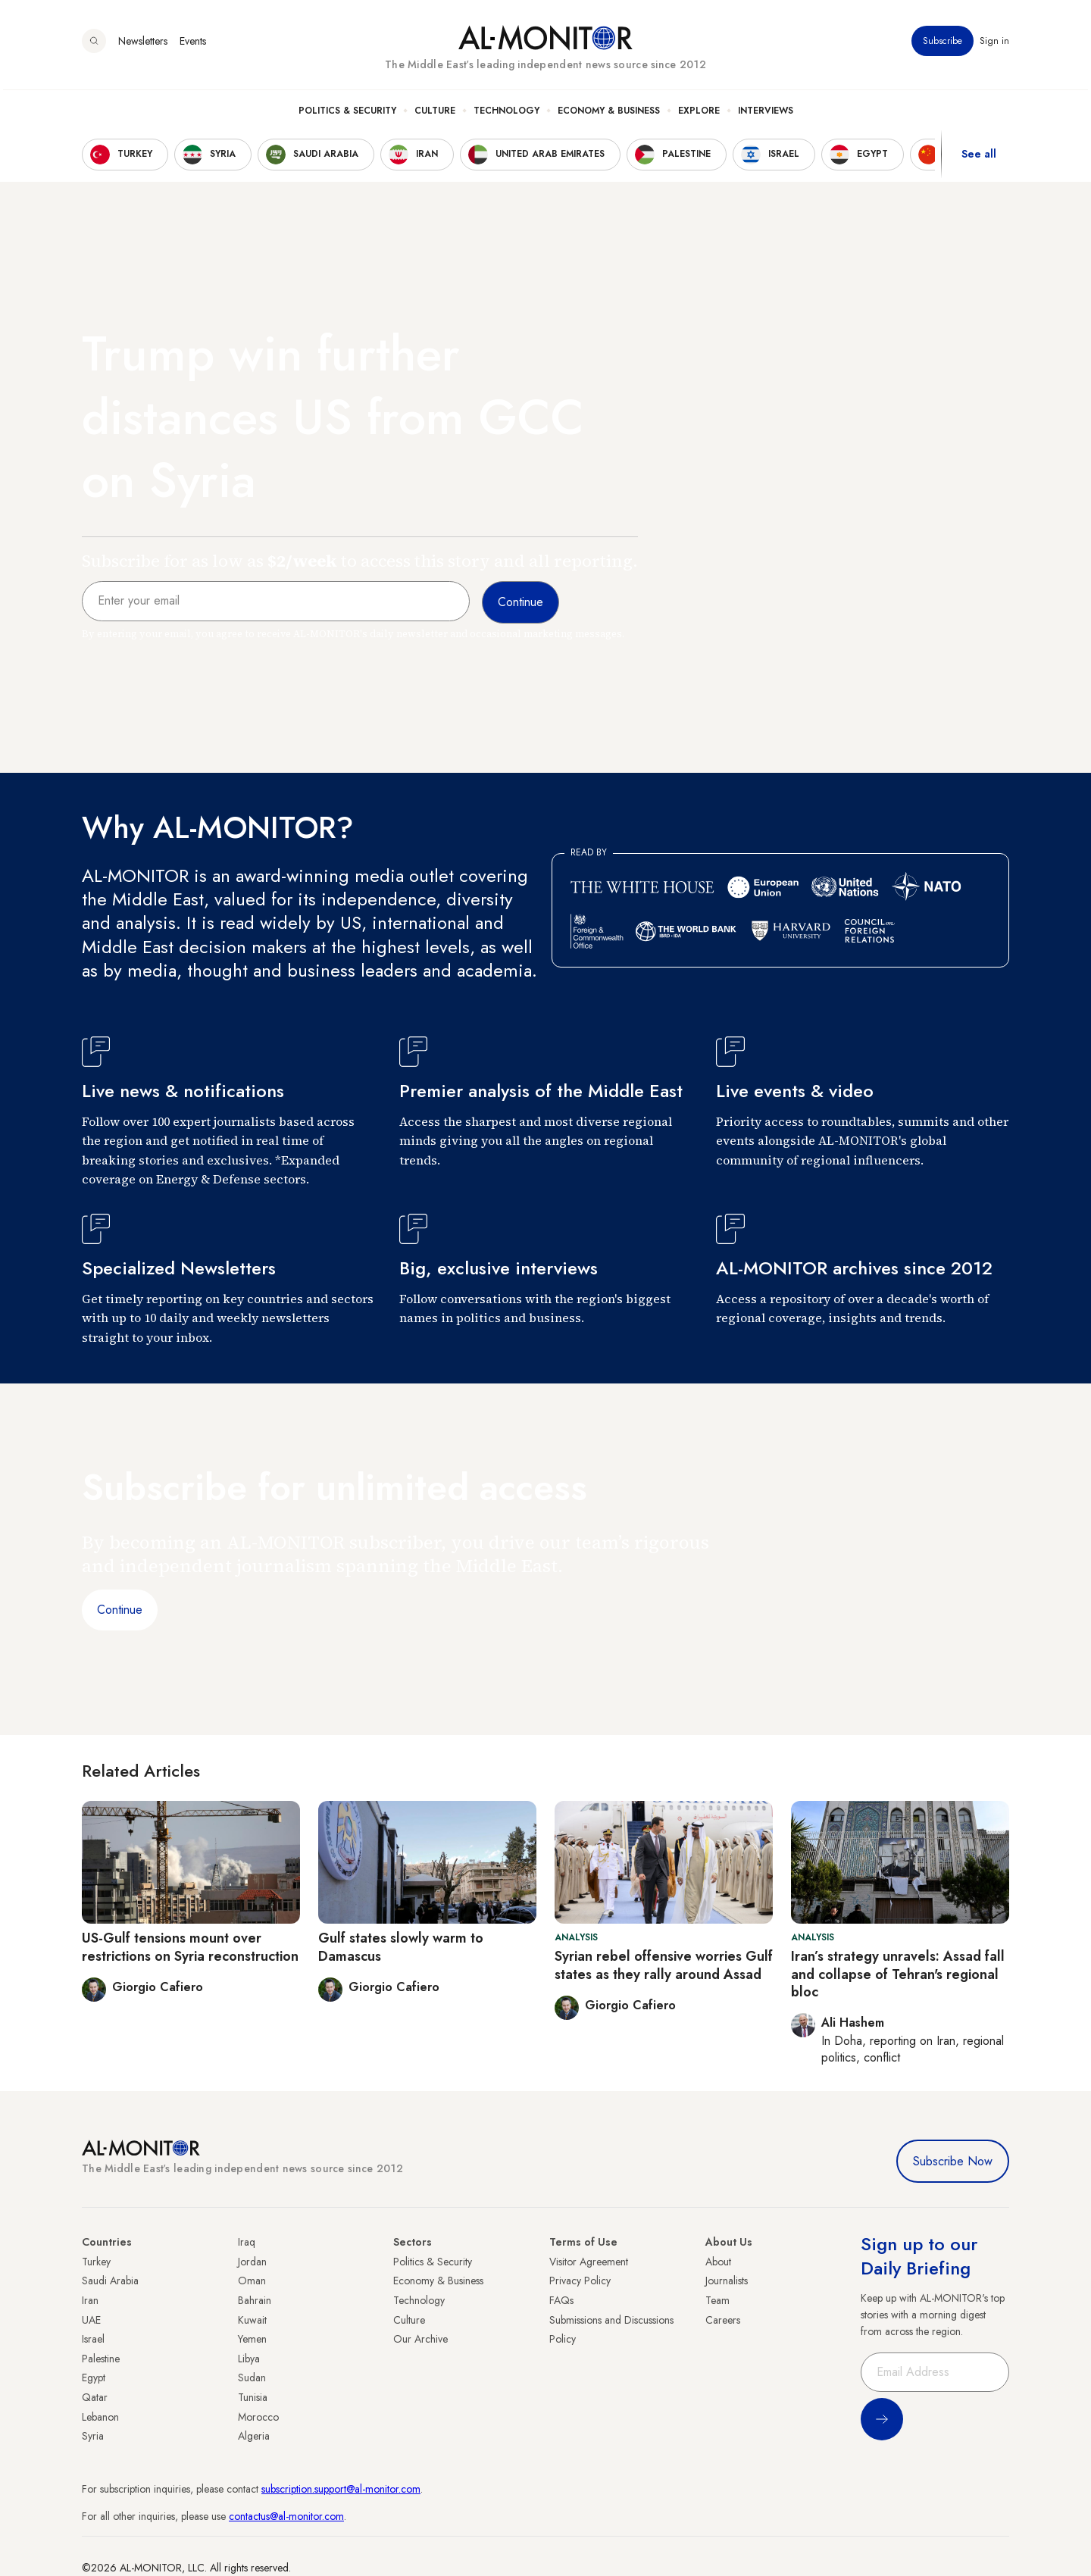 This screenshot has width=1091, height=2576. What do you see at coordinates (252, 2280) in the screenshot?
I see `Oman` at bounding box center [252, 2280].